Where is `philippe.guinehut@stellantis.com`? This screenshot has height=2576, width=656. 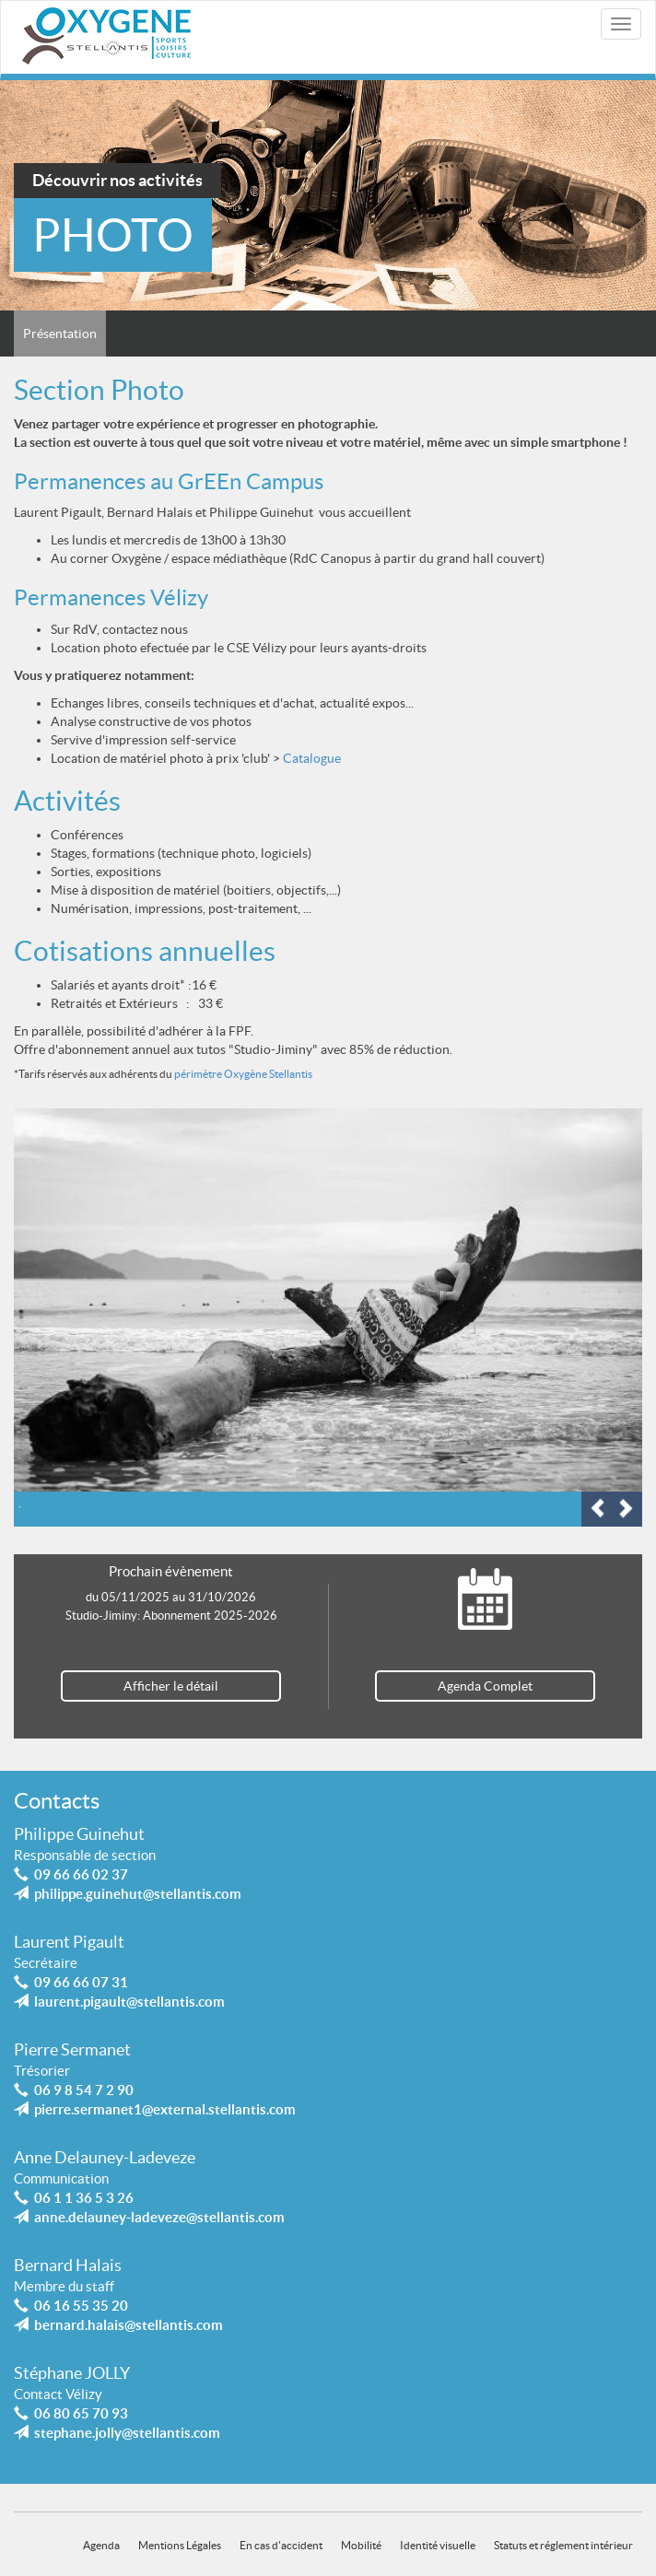
philippe.guinehut@stellantis.com is located at coordinates (137, 1894).